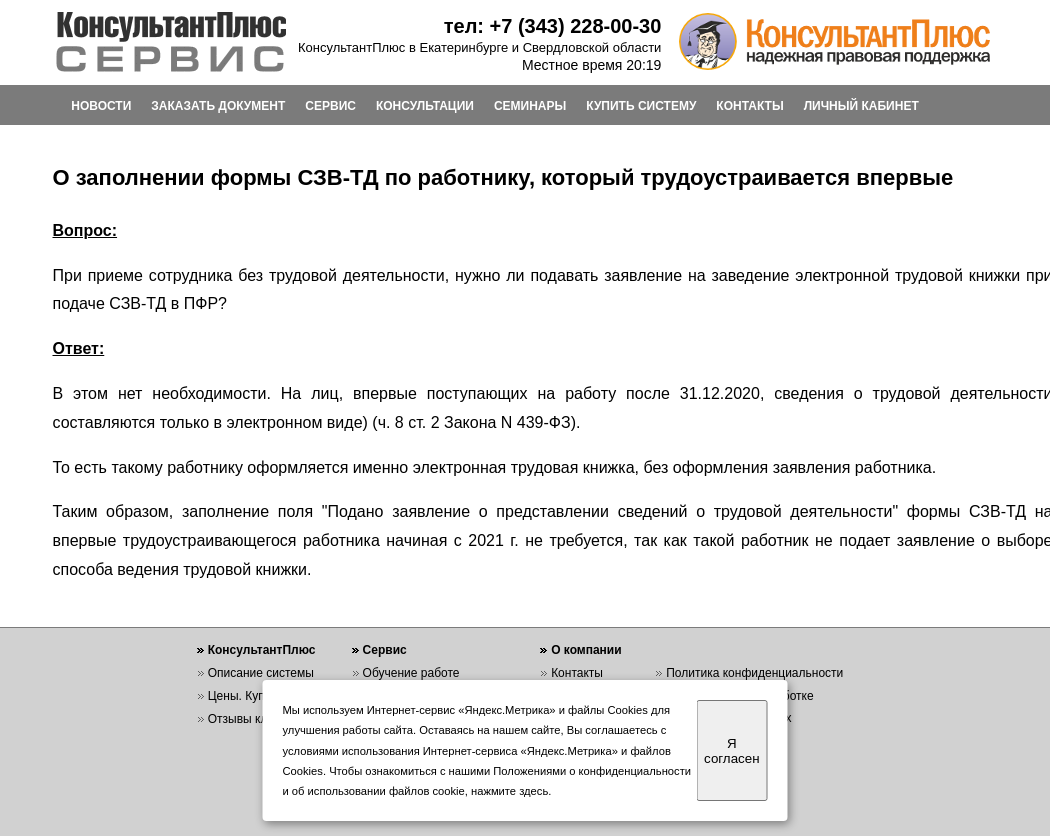 This screenshot has width=1050, height=836. What do you see at coordinates (641, 106) in the screenshot?
I see `КУПИТЬ СИСТЕМУ` at bounding box center [641, 106].